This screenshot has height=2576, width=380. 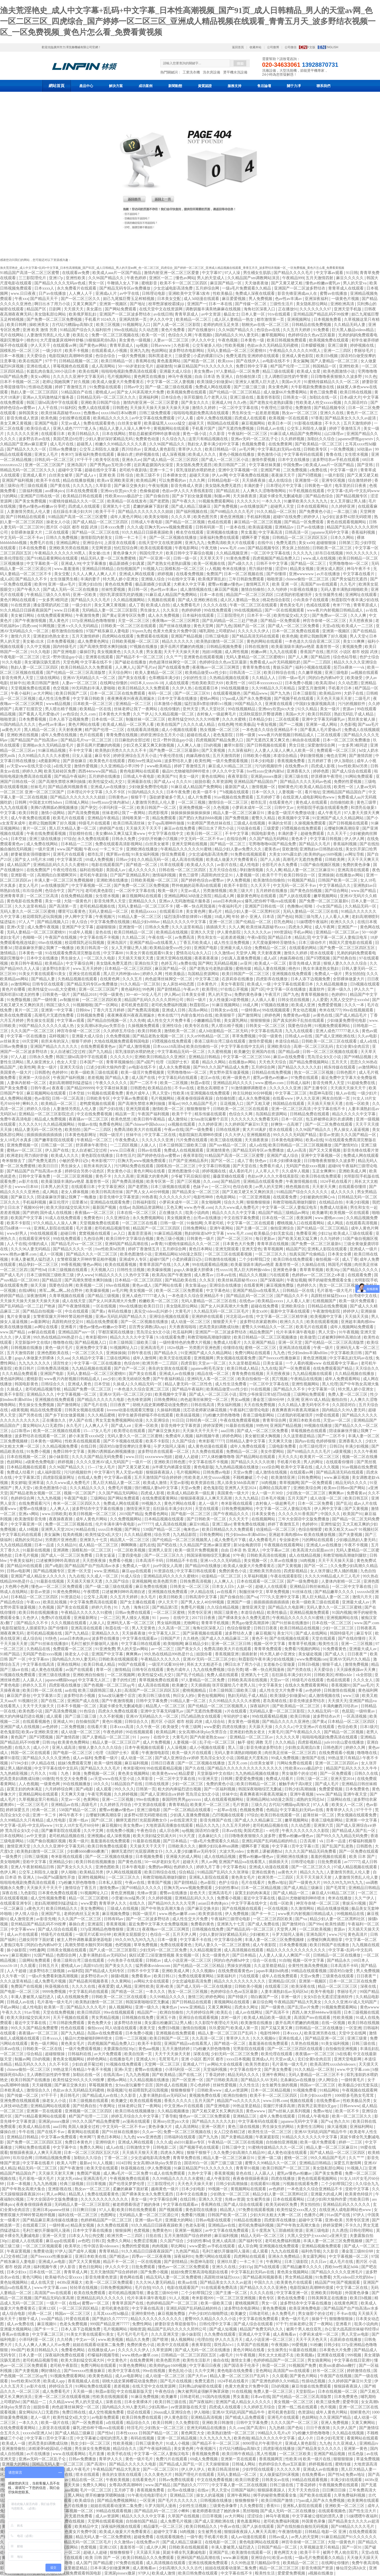 I want to click on 天堂视频免费在线观看, so click(x=31, y=688).